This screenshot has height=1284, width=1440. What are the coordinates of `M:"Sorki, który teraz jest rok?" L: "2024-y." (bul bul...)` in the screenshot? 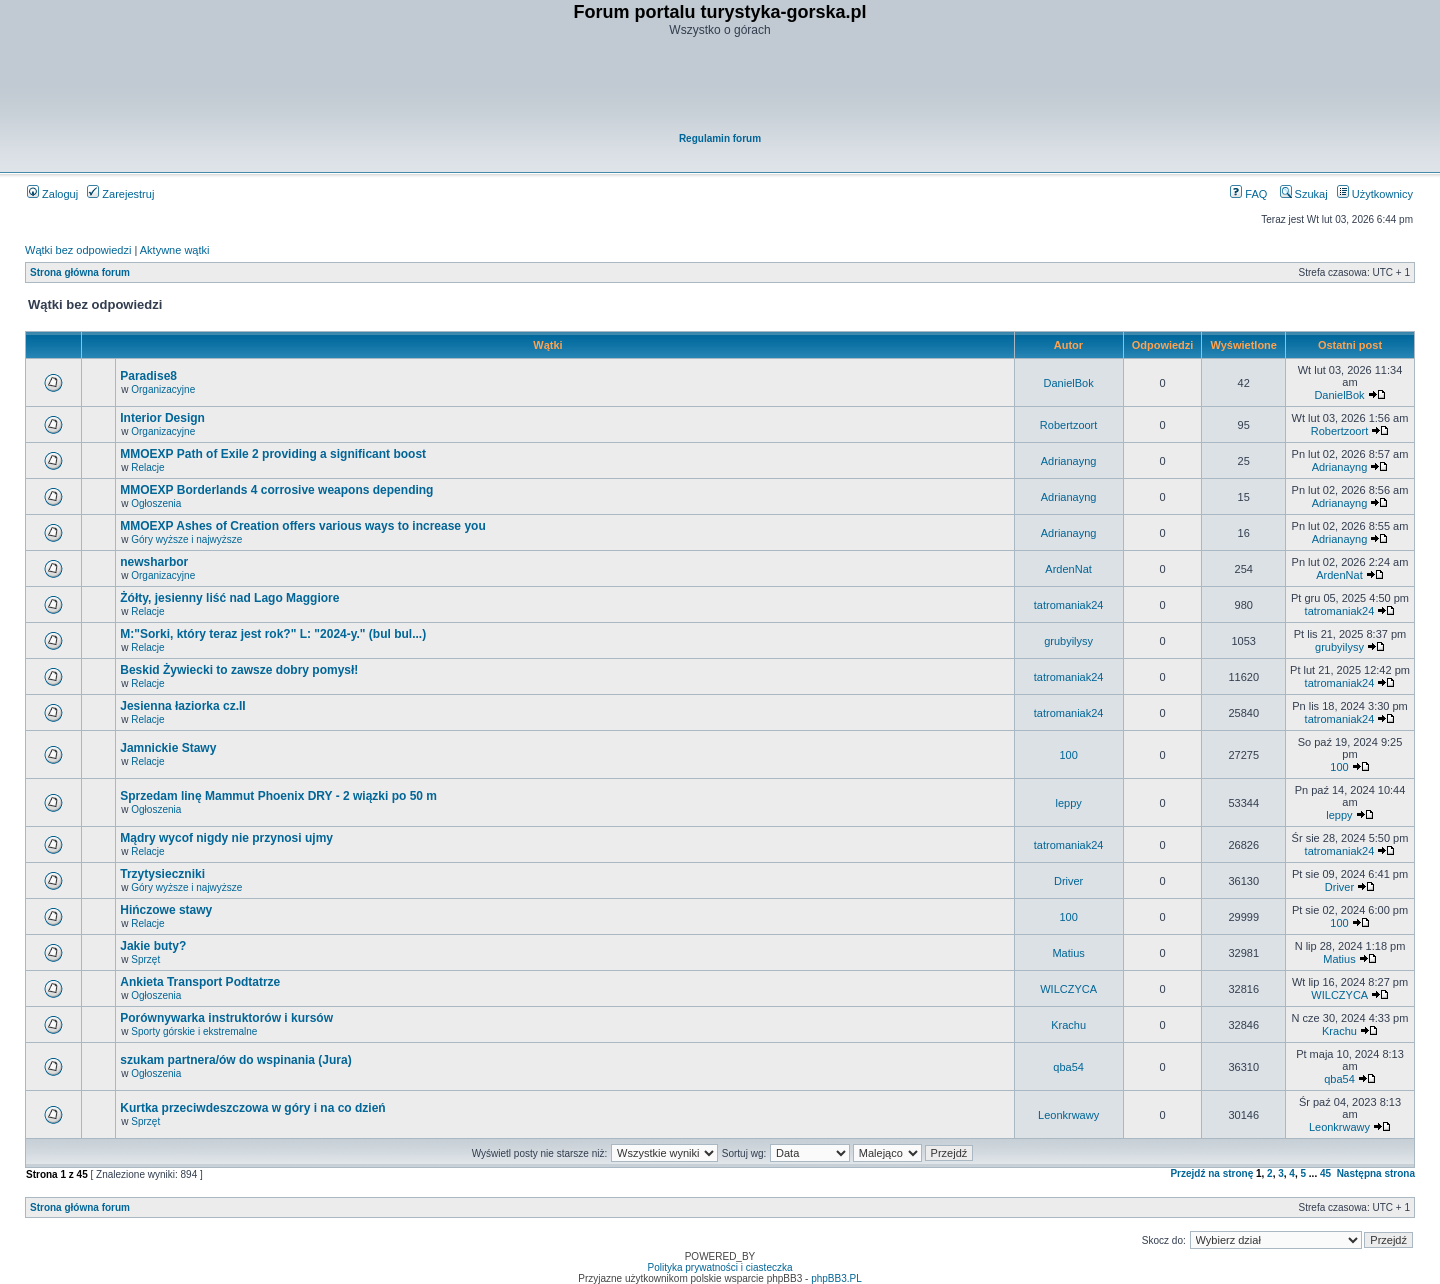 It's located at (273, 634).